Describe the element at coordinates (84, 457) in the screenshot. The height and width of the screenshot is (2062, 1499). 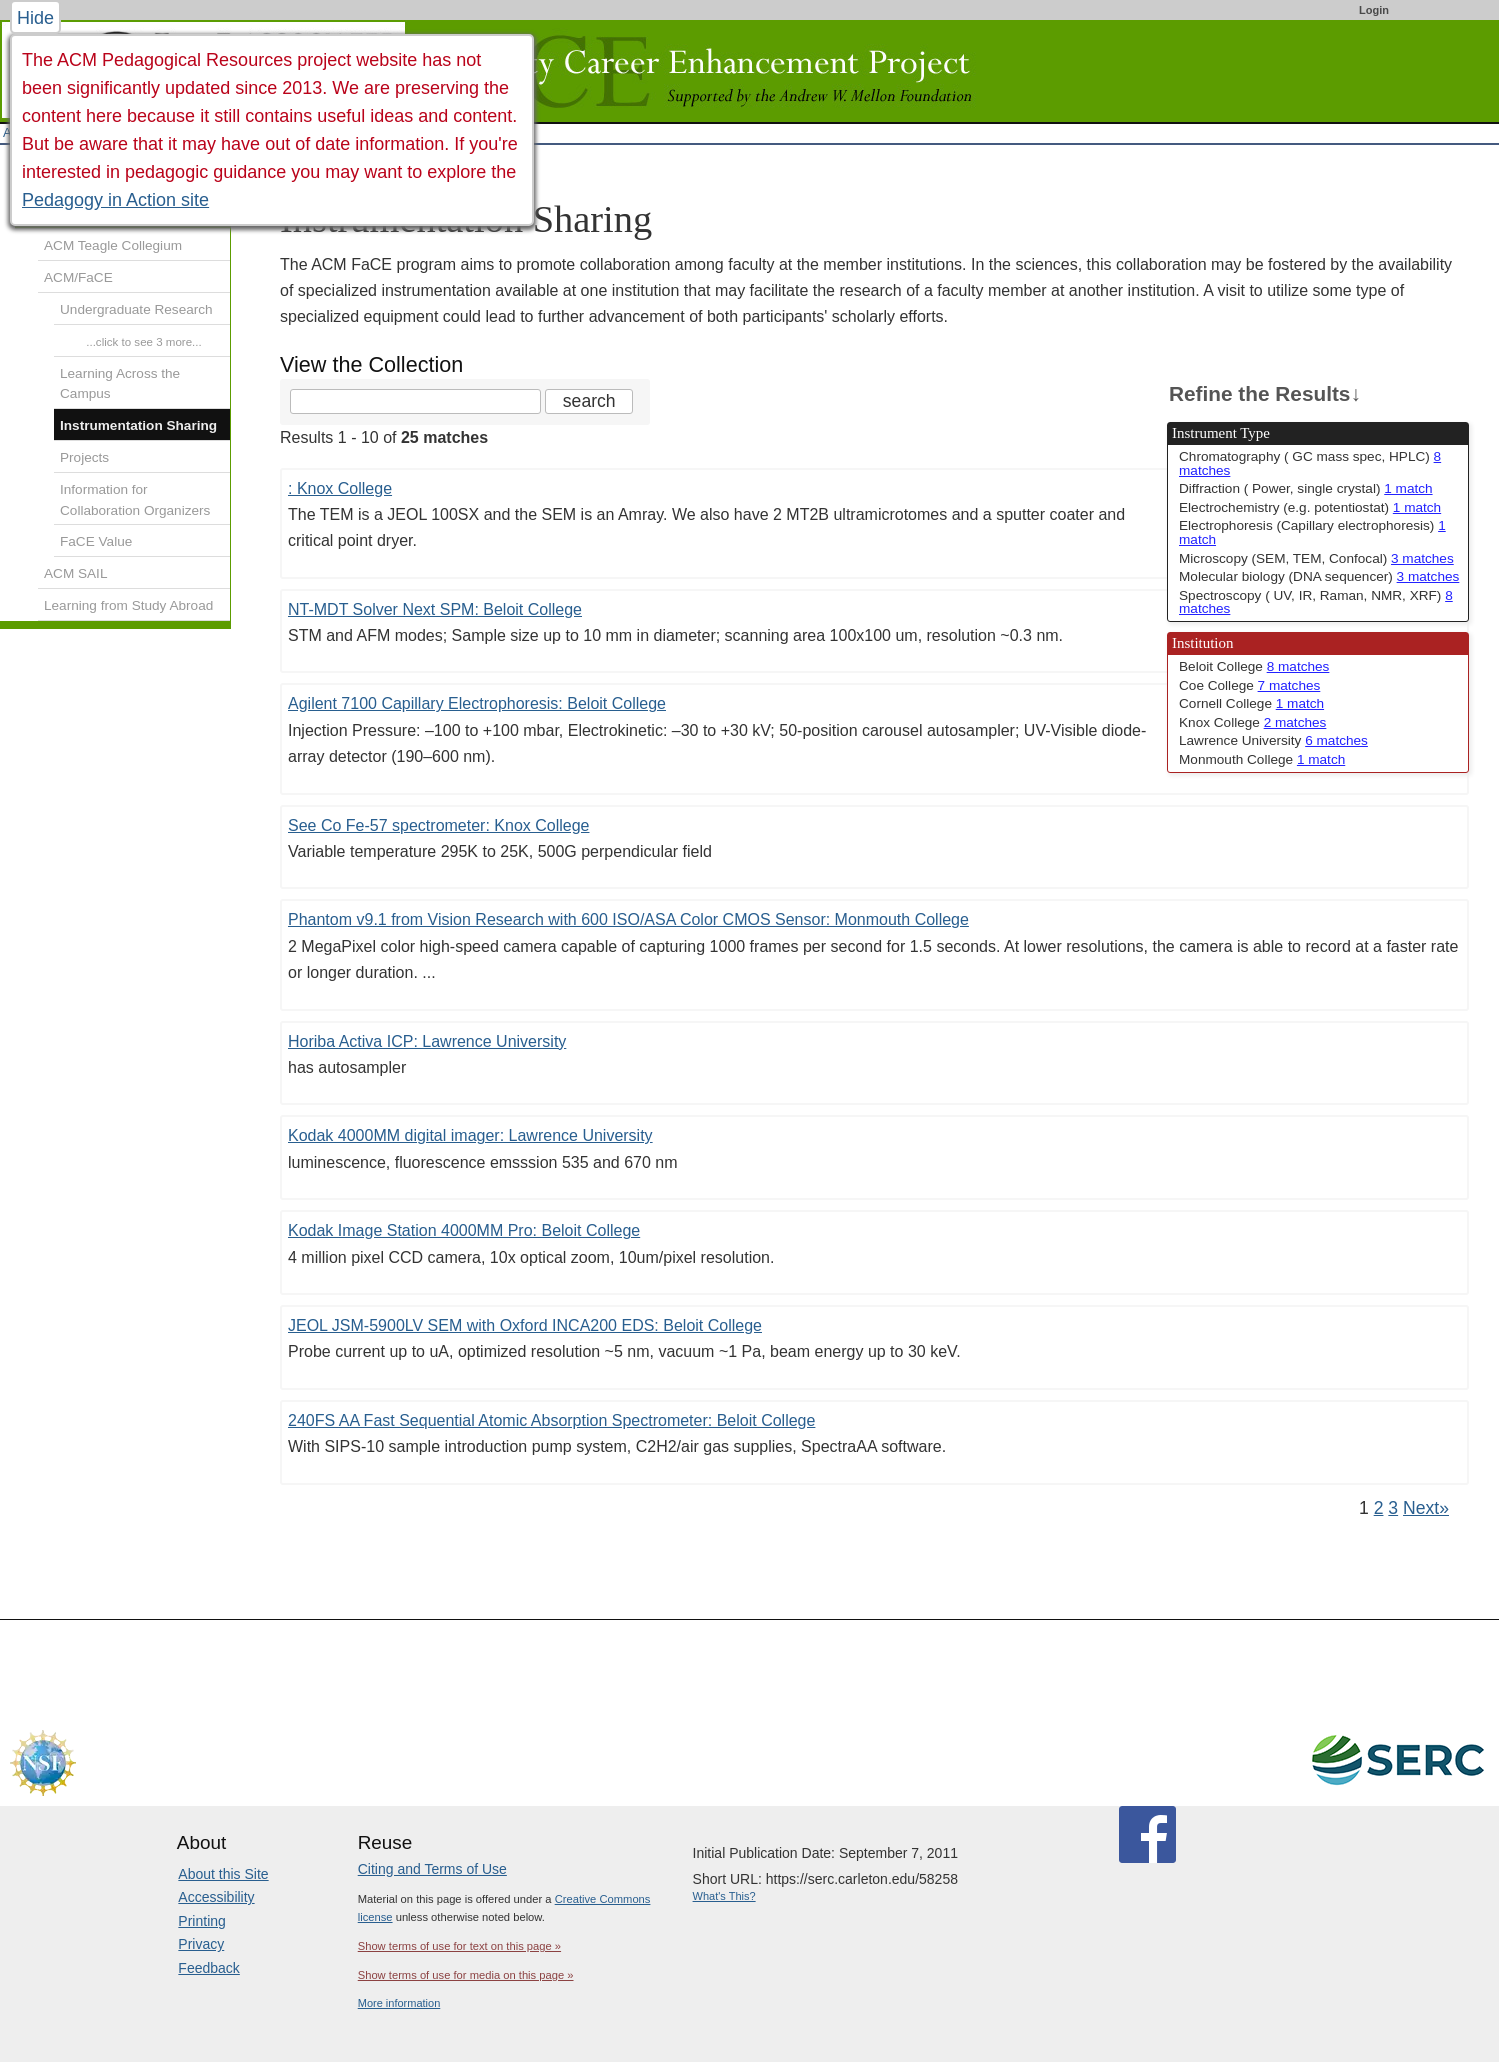
I see `Projects` at that location.